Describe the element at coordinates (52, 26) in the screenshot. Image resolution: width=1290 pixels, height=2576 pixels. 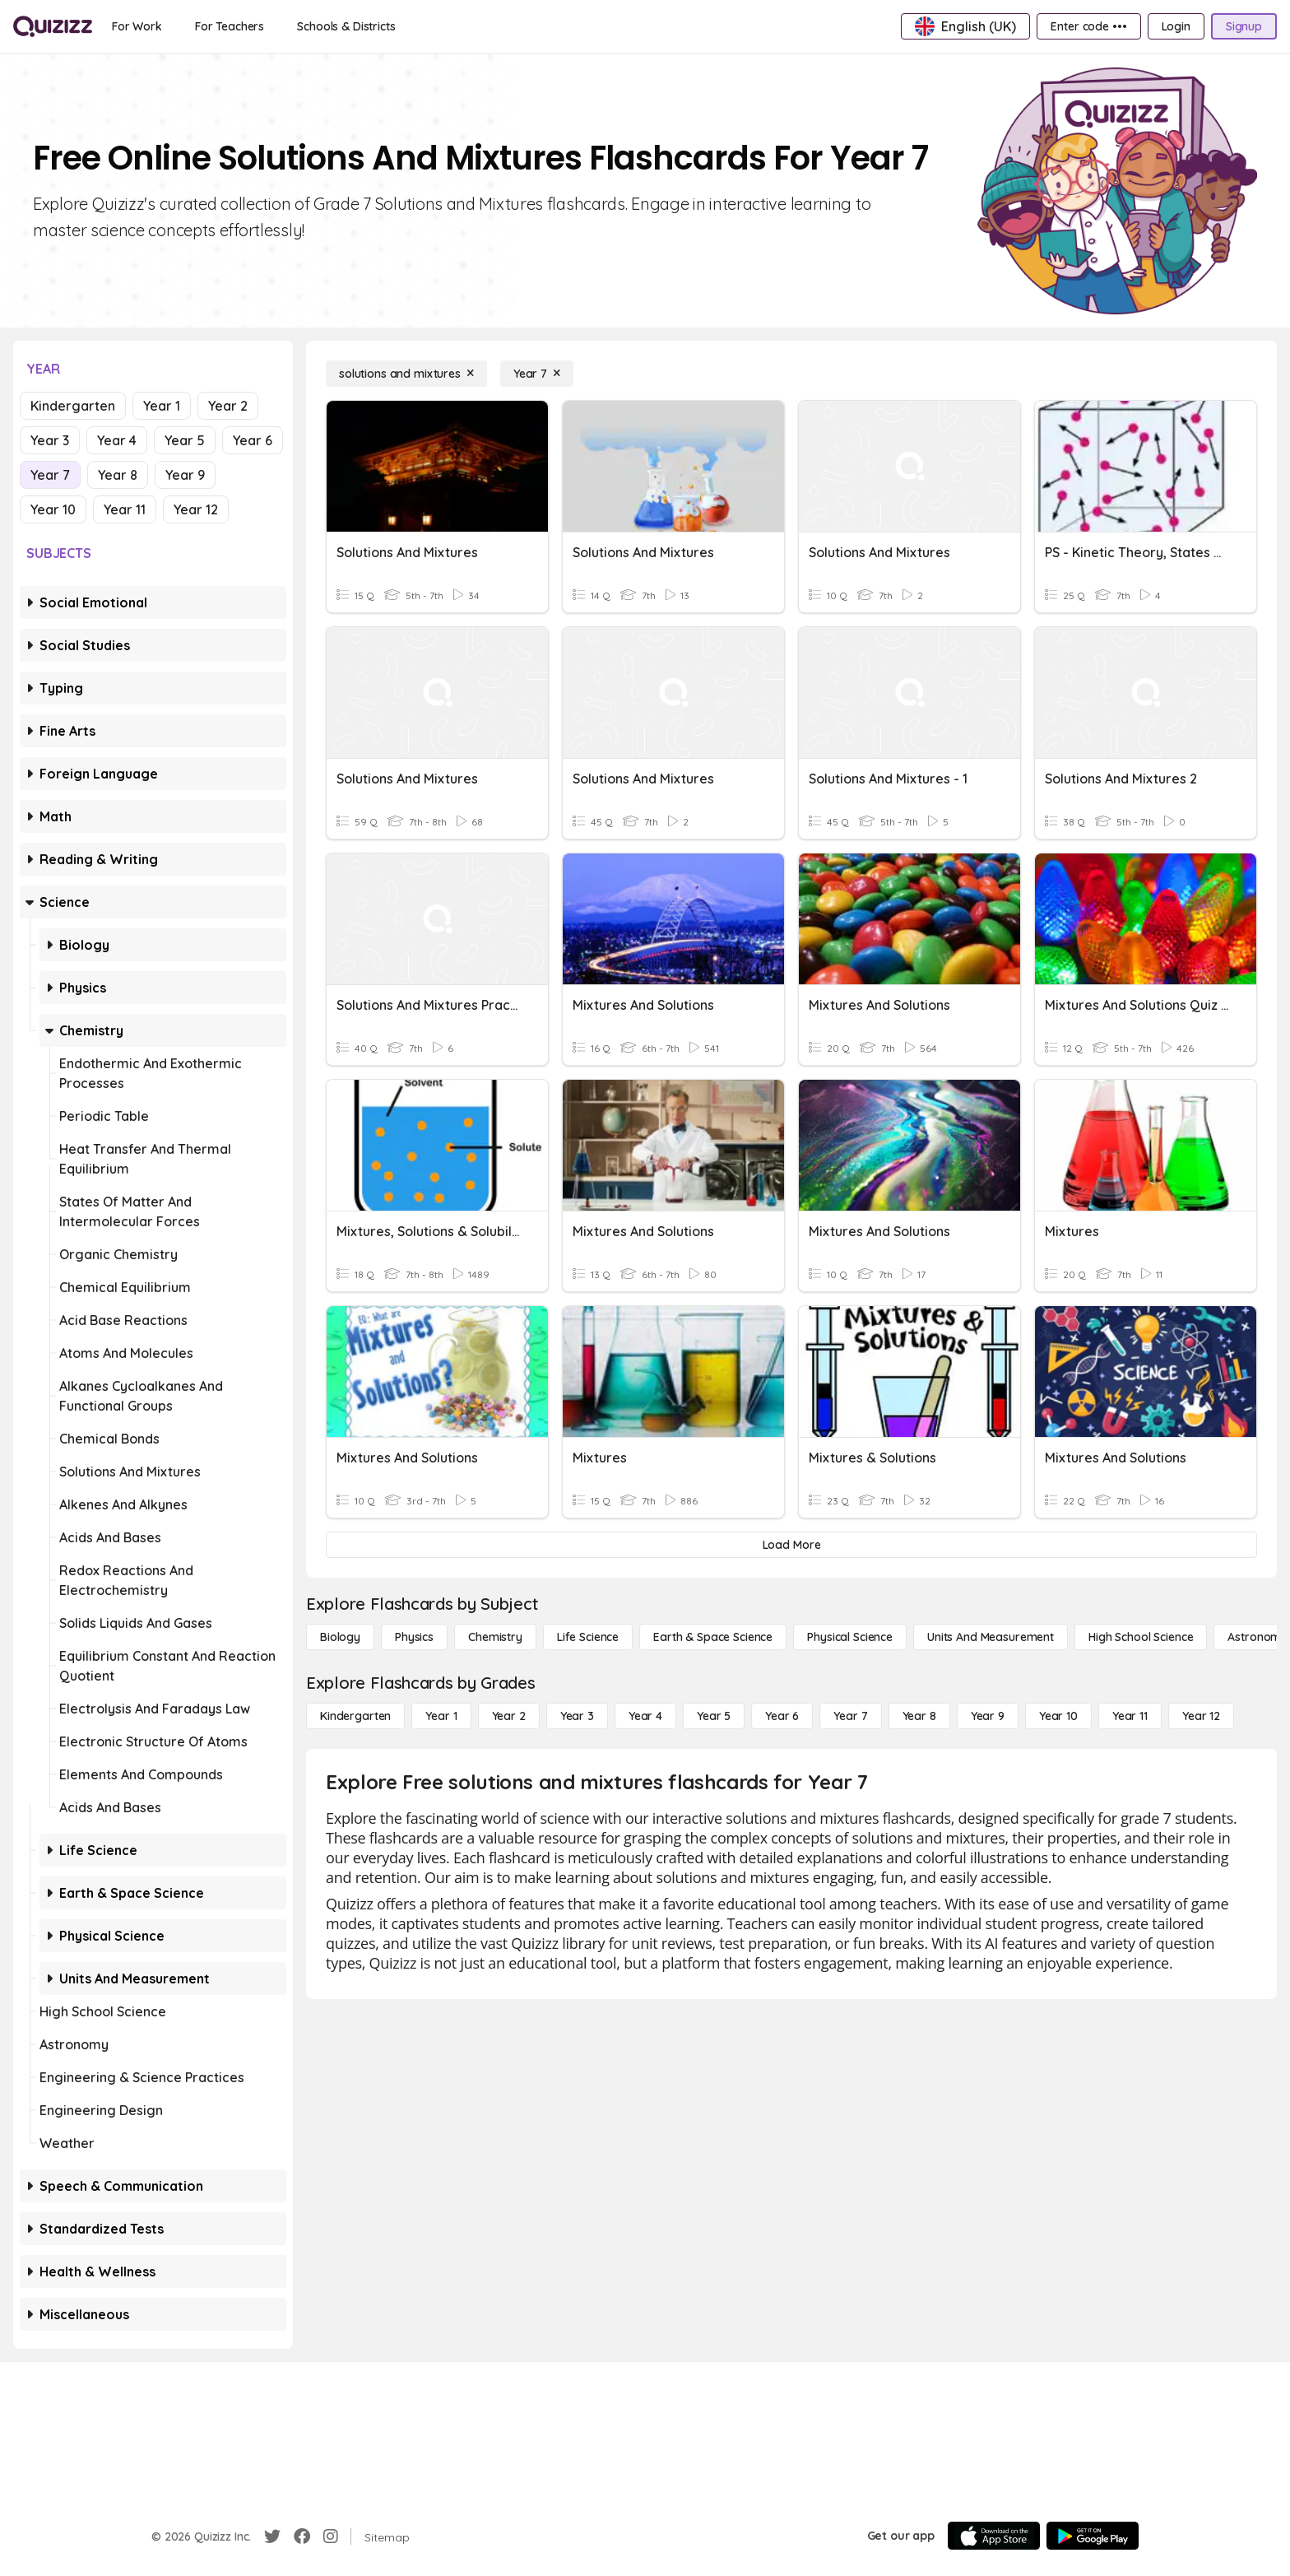
I see `[Explore Quizizz Home]` at that location.